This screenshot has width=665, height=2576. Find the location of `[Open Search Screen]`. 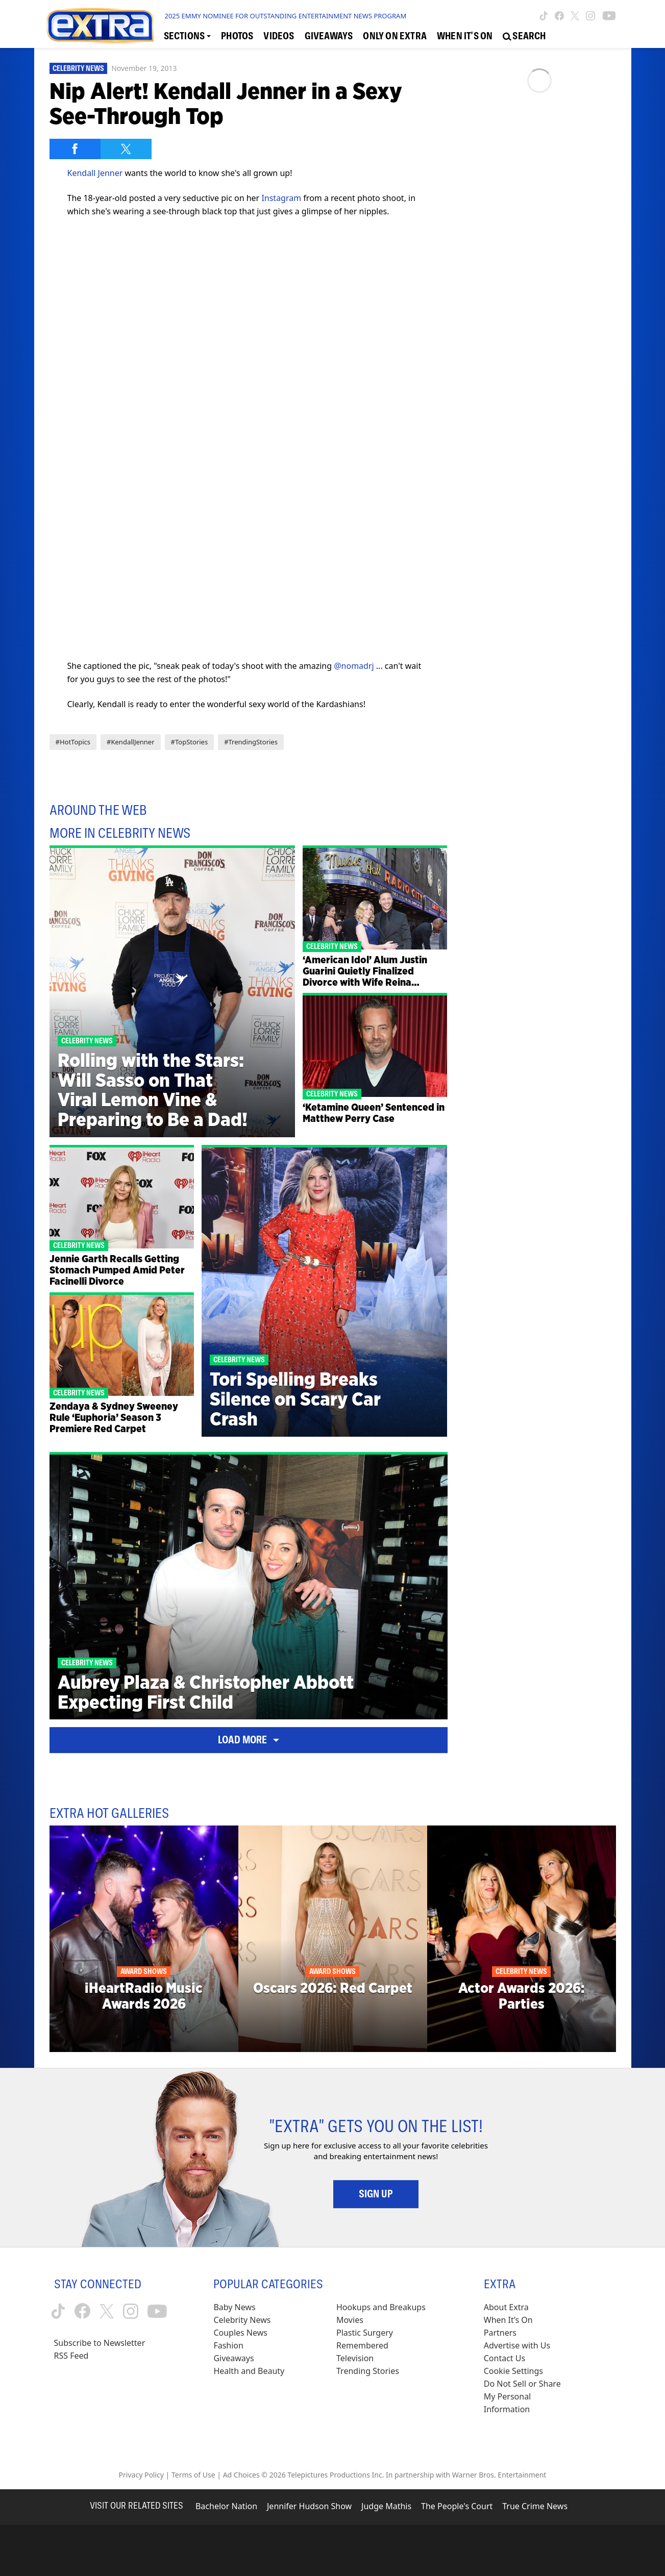

[Open Search Screen] is located at coordinates (524, 36).